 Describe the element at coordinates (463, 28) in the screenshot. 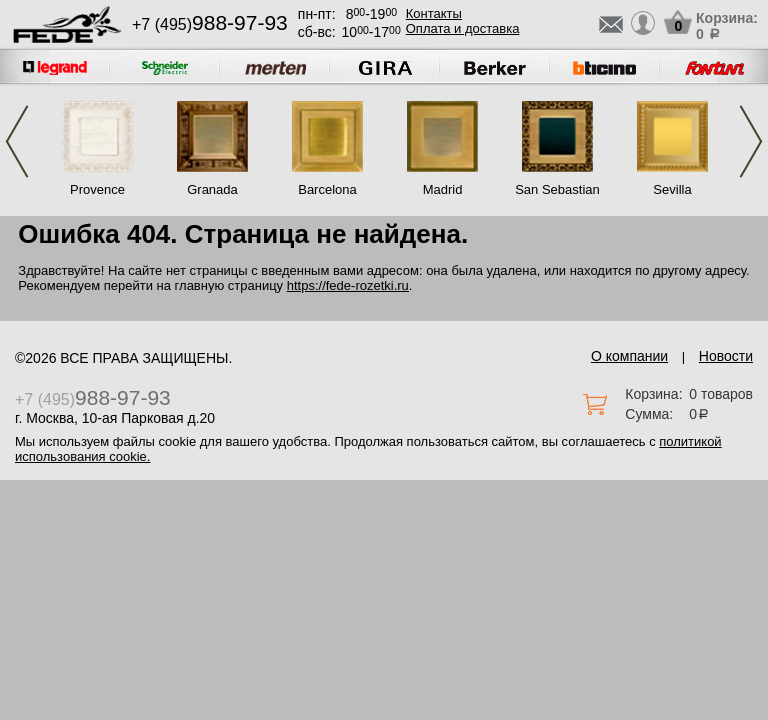

I see `Оплата и доставка` at that location.